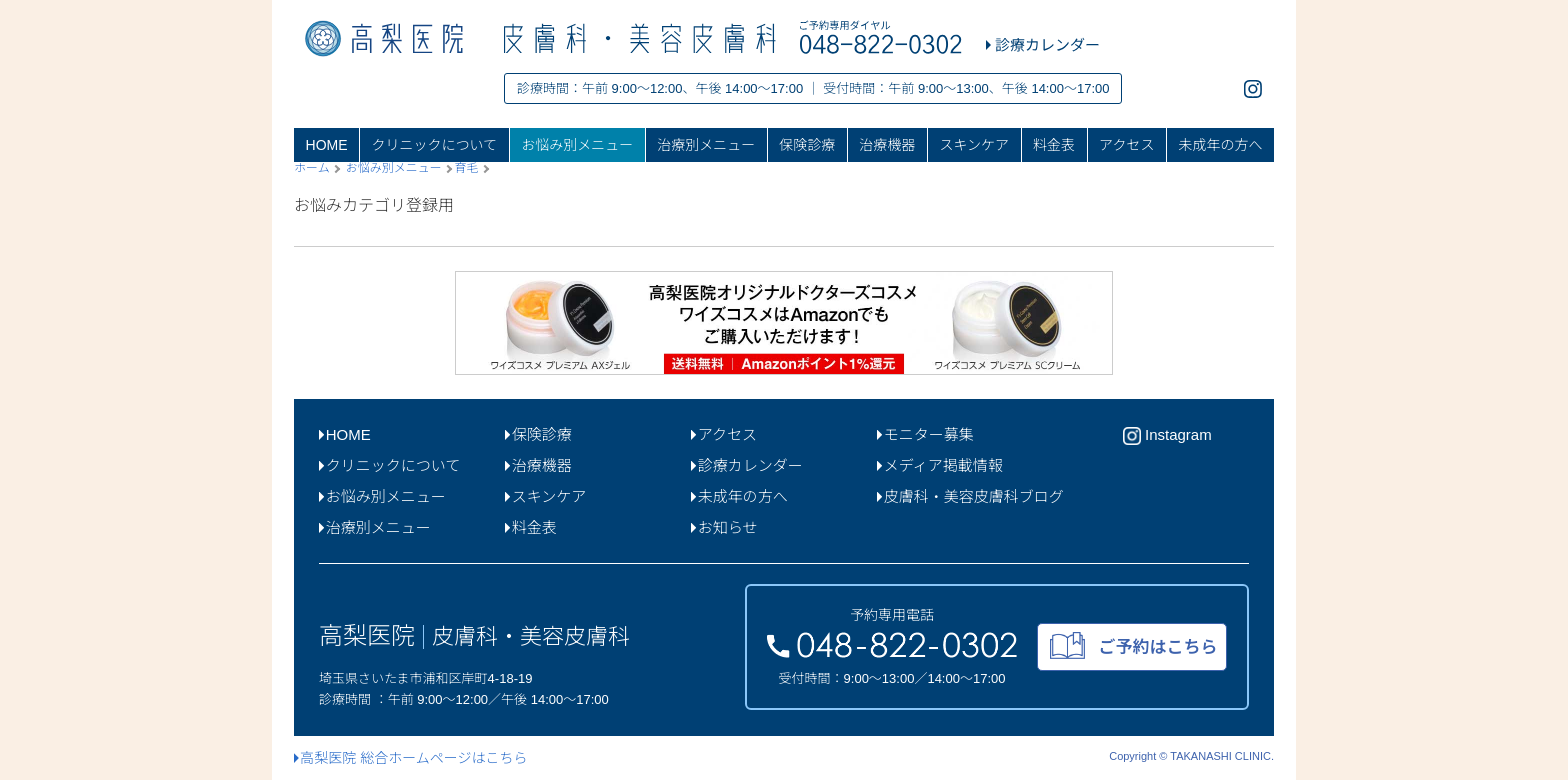 The image size is (1568, 780). Describe the element at coordinates (410, 758) in the screenshot. I see `高梨医院 総合ホームページはこちら` at that location.